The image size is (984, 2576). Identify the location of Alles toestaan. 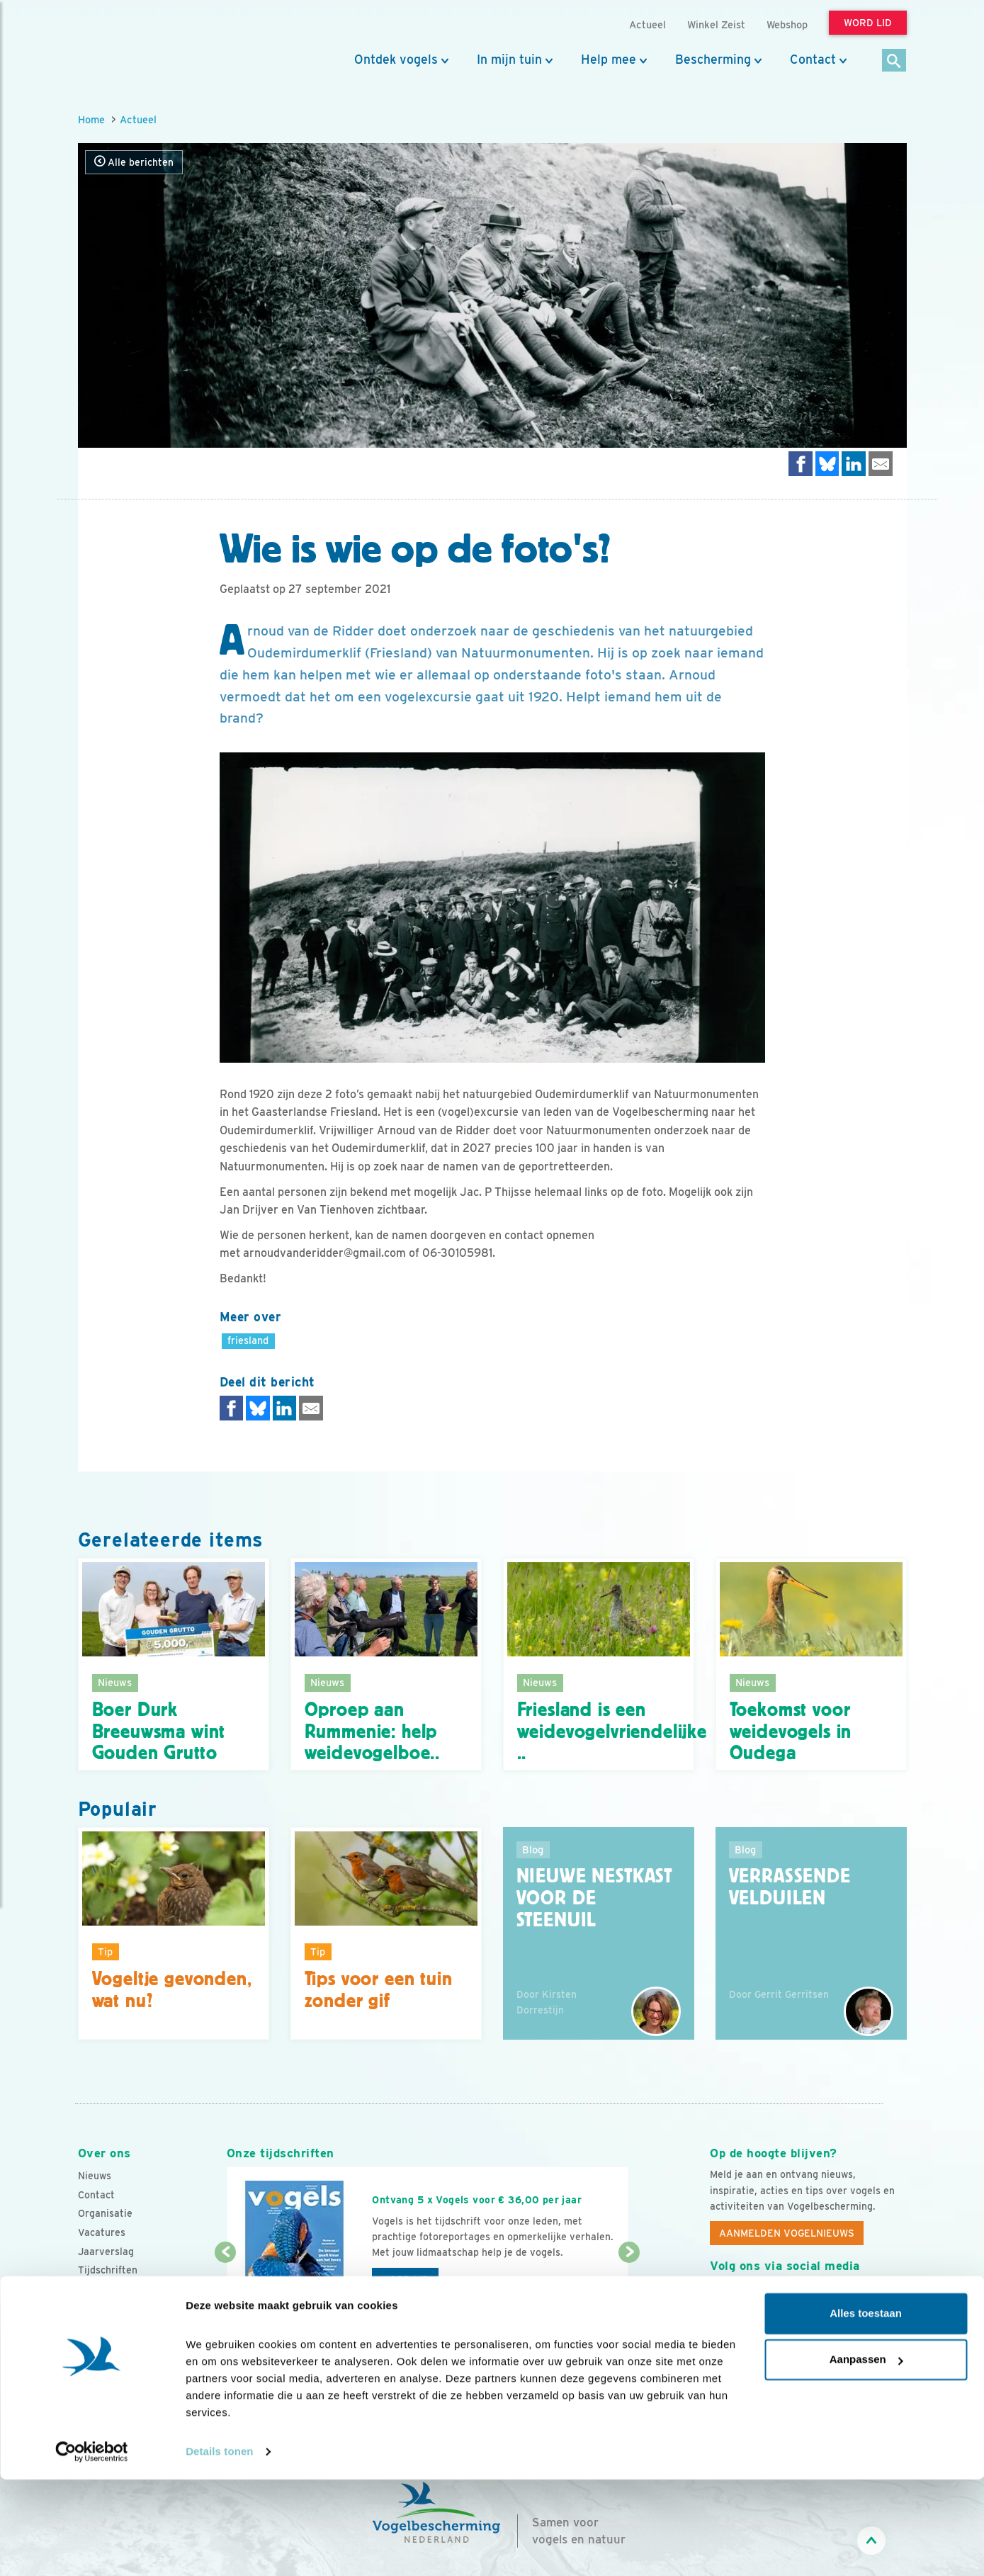
(866, 2410).